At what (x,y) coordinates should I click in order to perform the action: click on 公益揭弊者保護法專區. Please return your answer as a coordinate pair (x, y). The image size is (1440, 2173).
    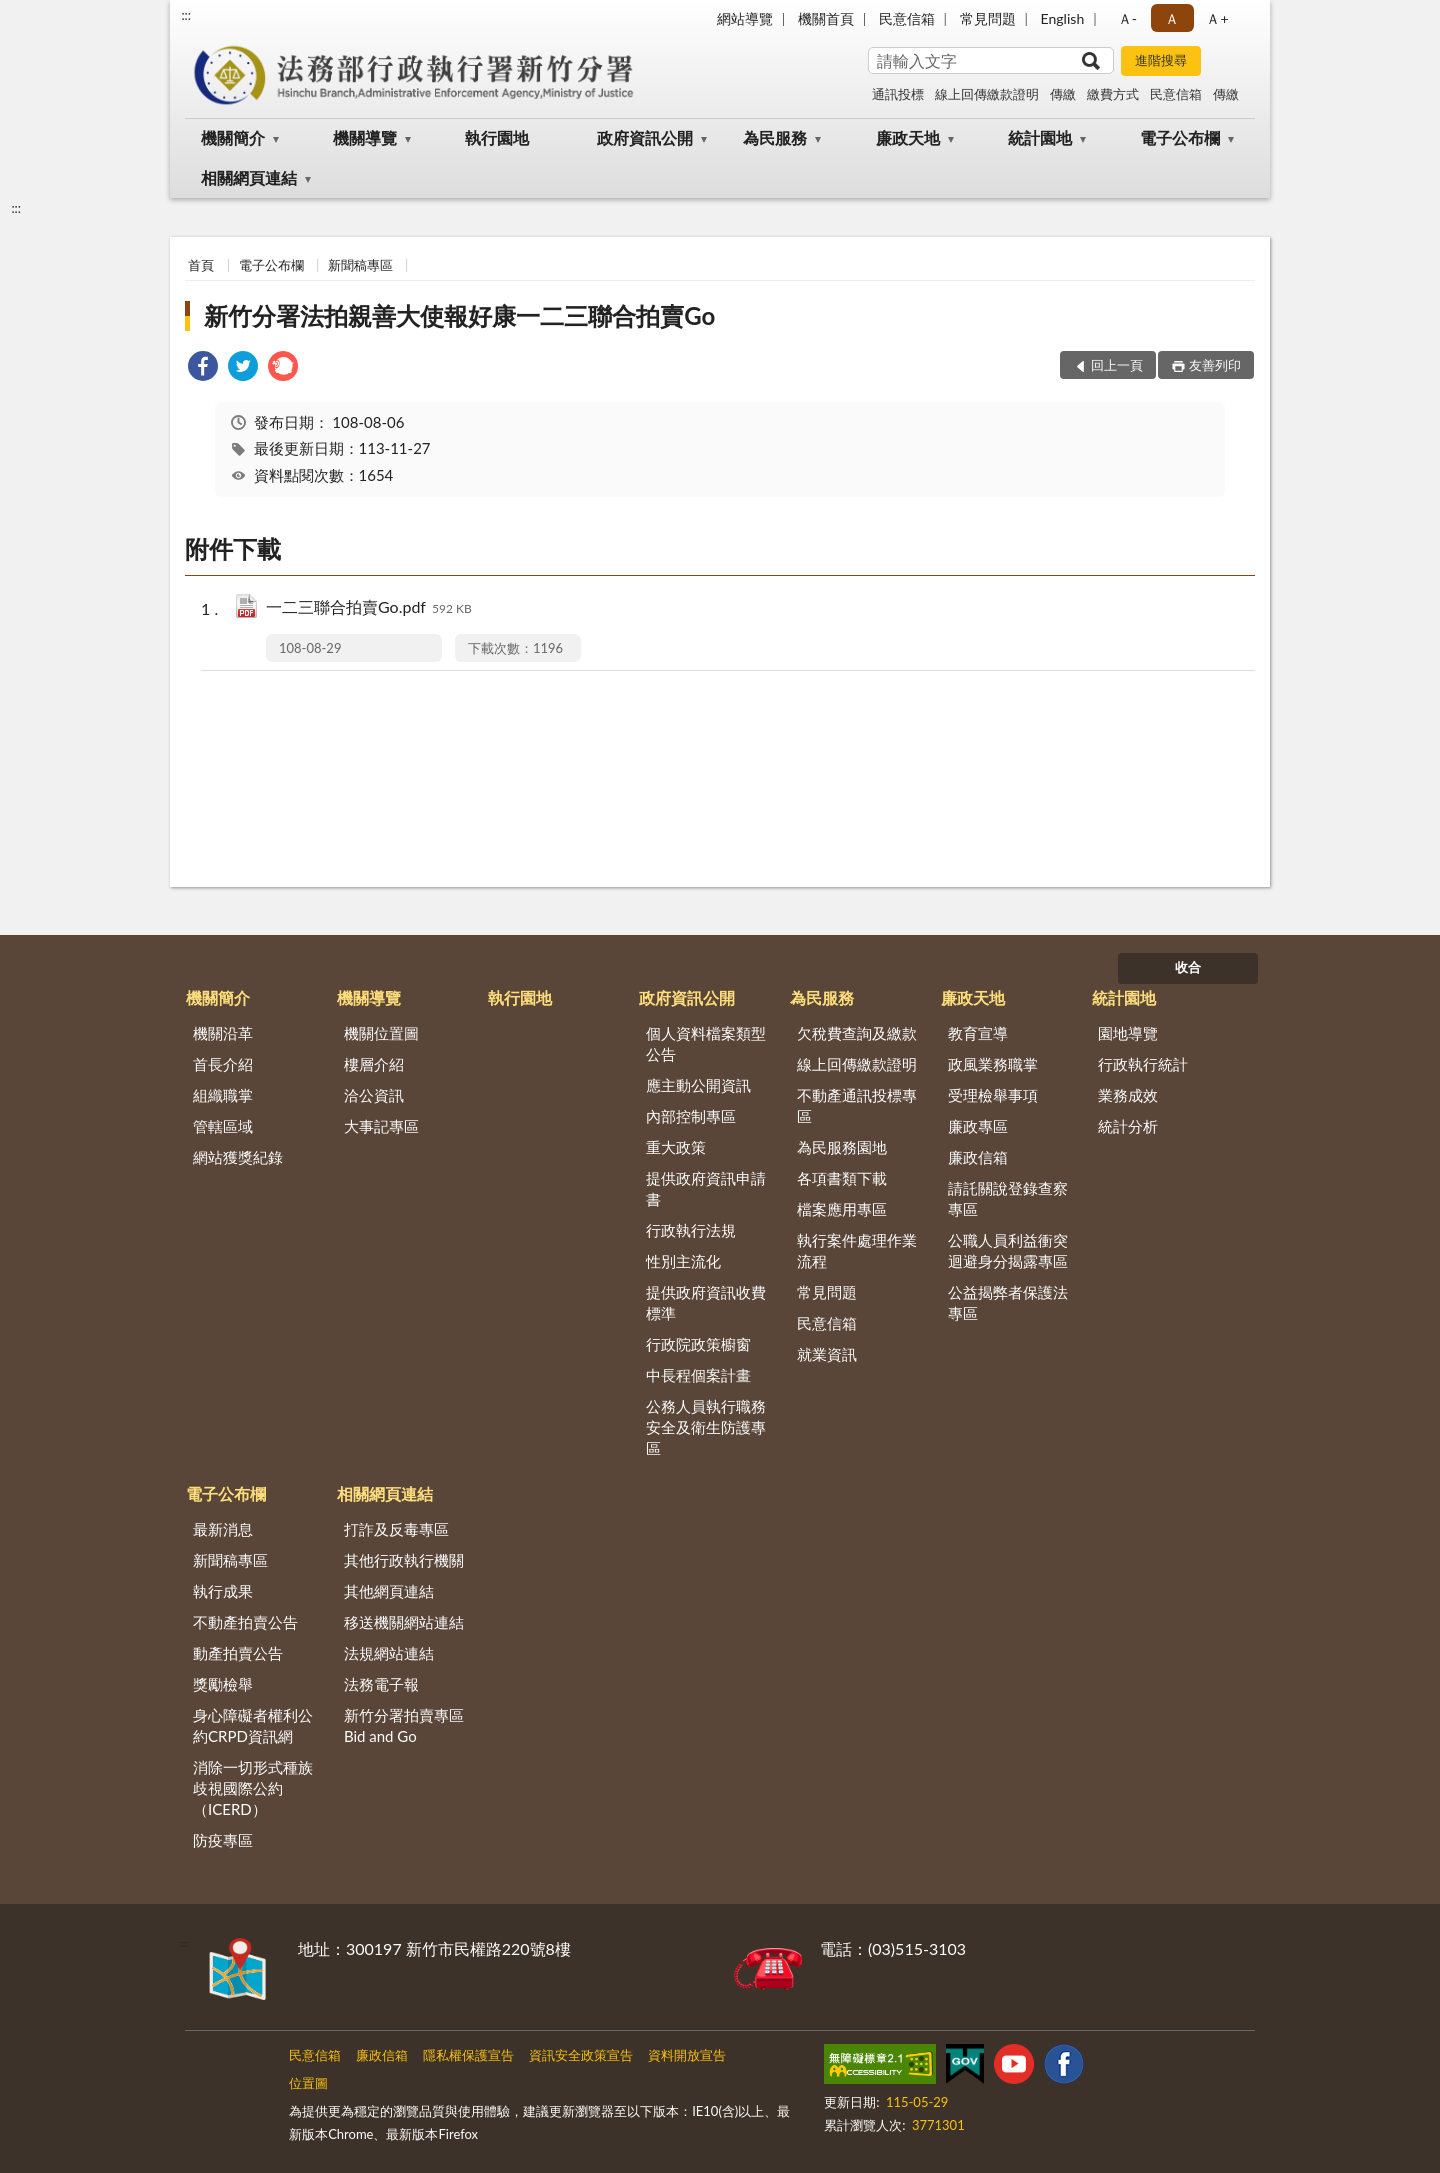
    Looking at the image, I should click on (1008, 1302).